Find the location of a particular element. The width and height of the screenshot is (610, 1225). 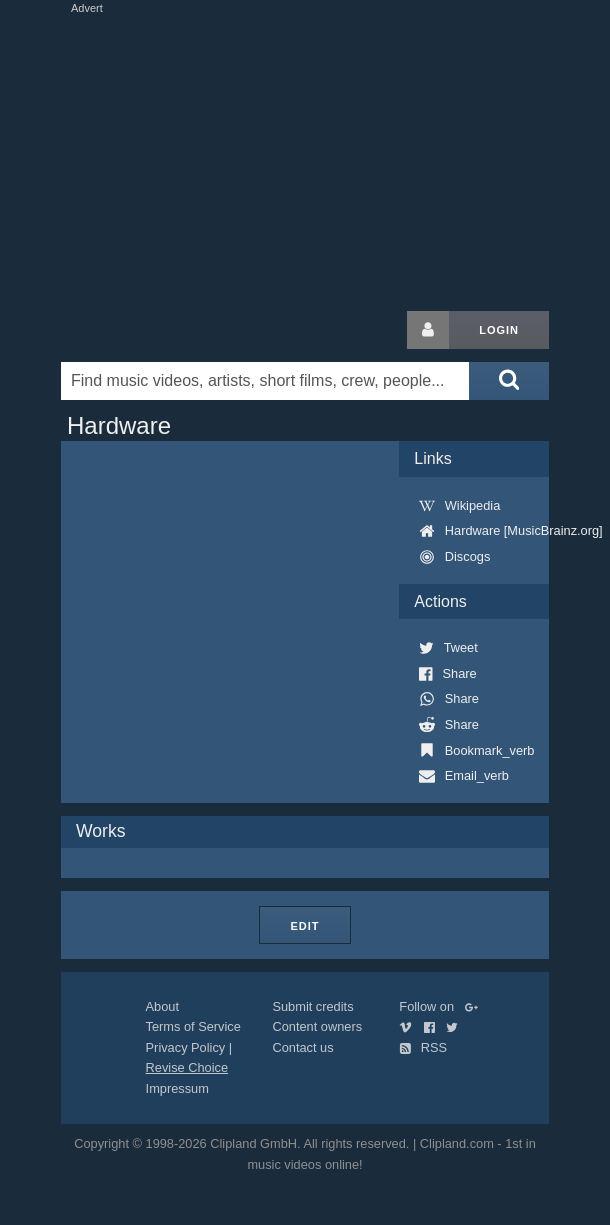

Edit is located at coordinates (304, 926).